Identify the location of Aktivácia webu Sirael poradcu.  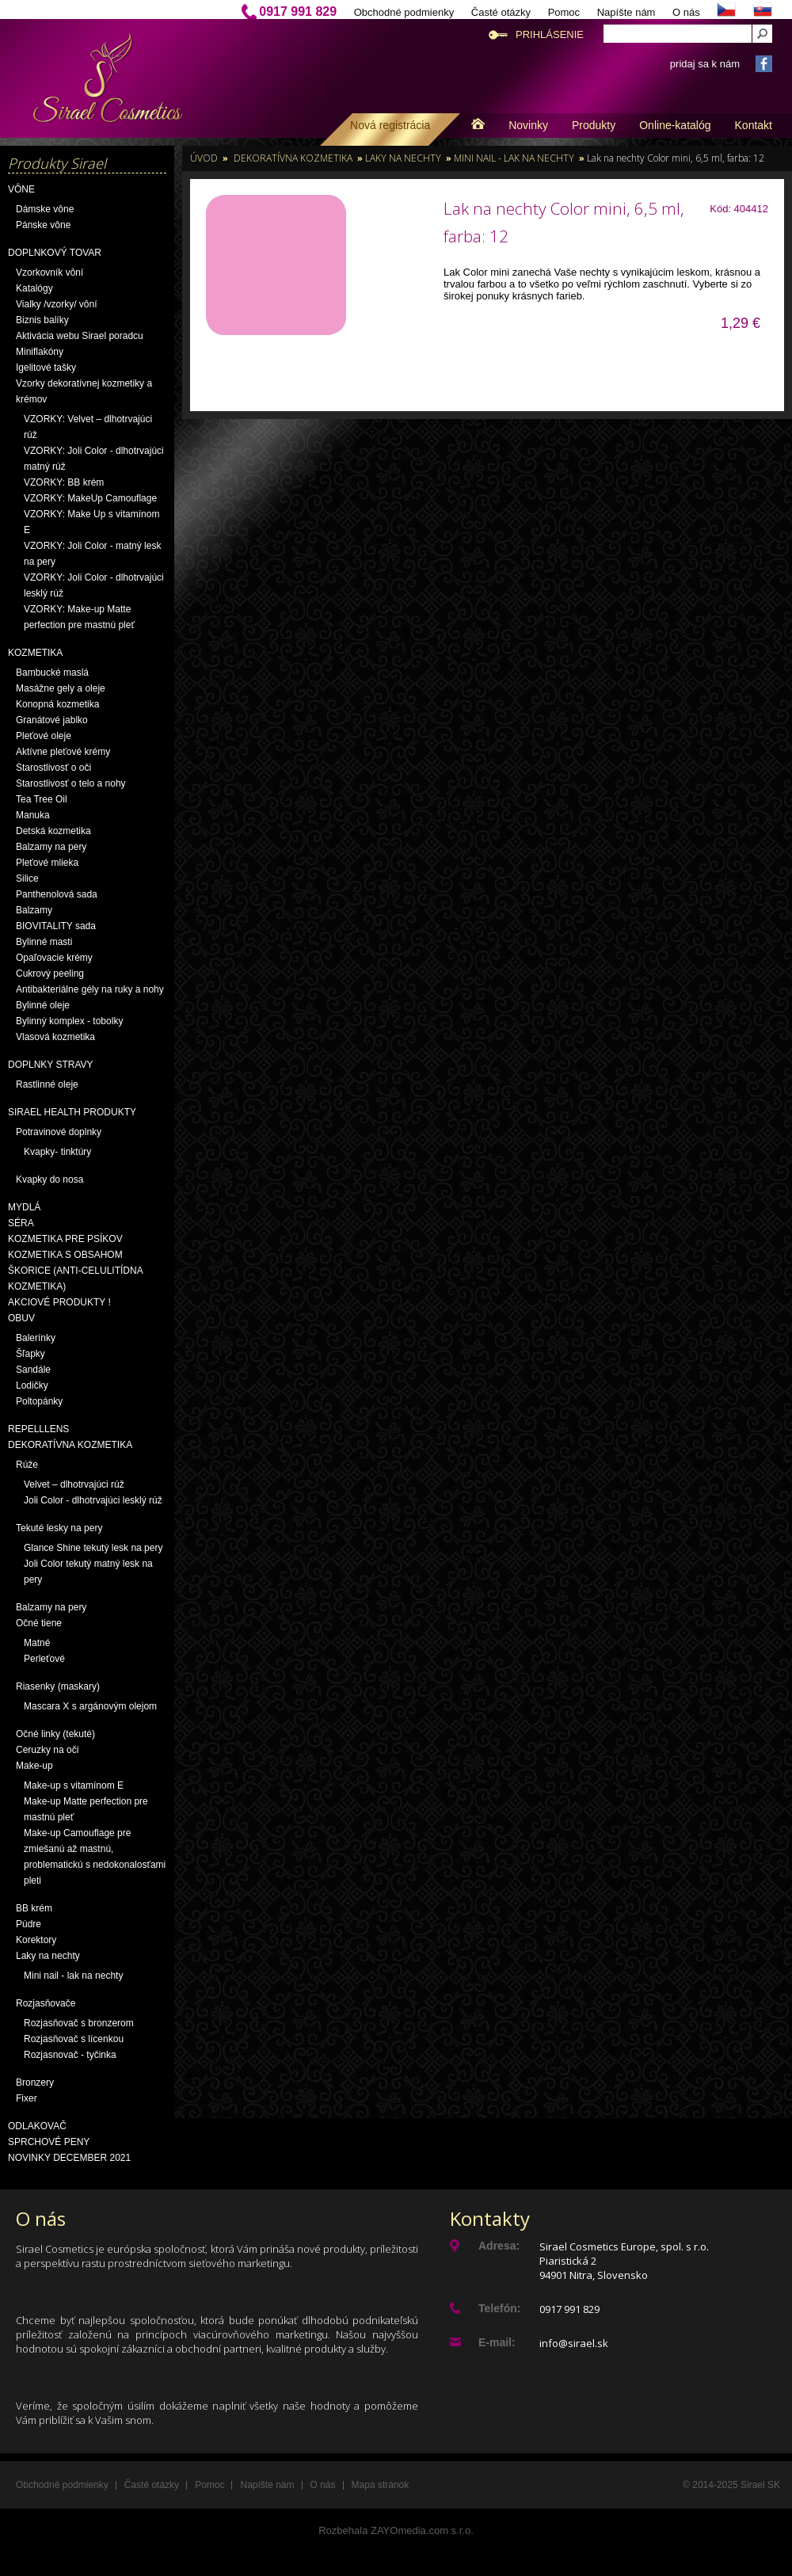
(79, 335).